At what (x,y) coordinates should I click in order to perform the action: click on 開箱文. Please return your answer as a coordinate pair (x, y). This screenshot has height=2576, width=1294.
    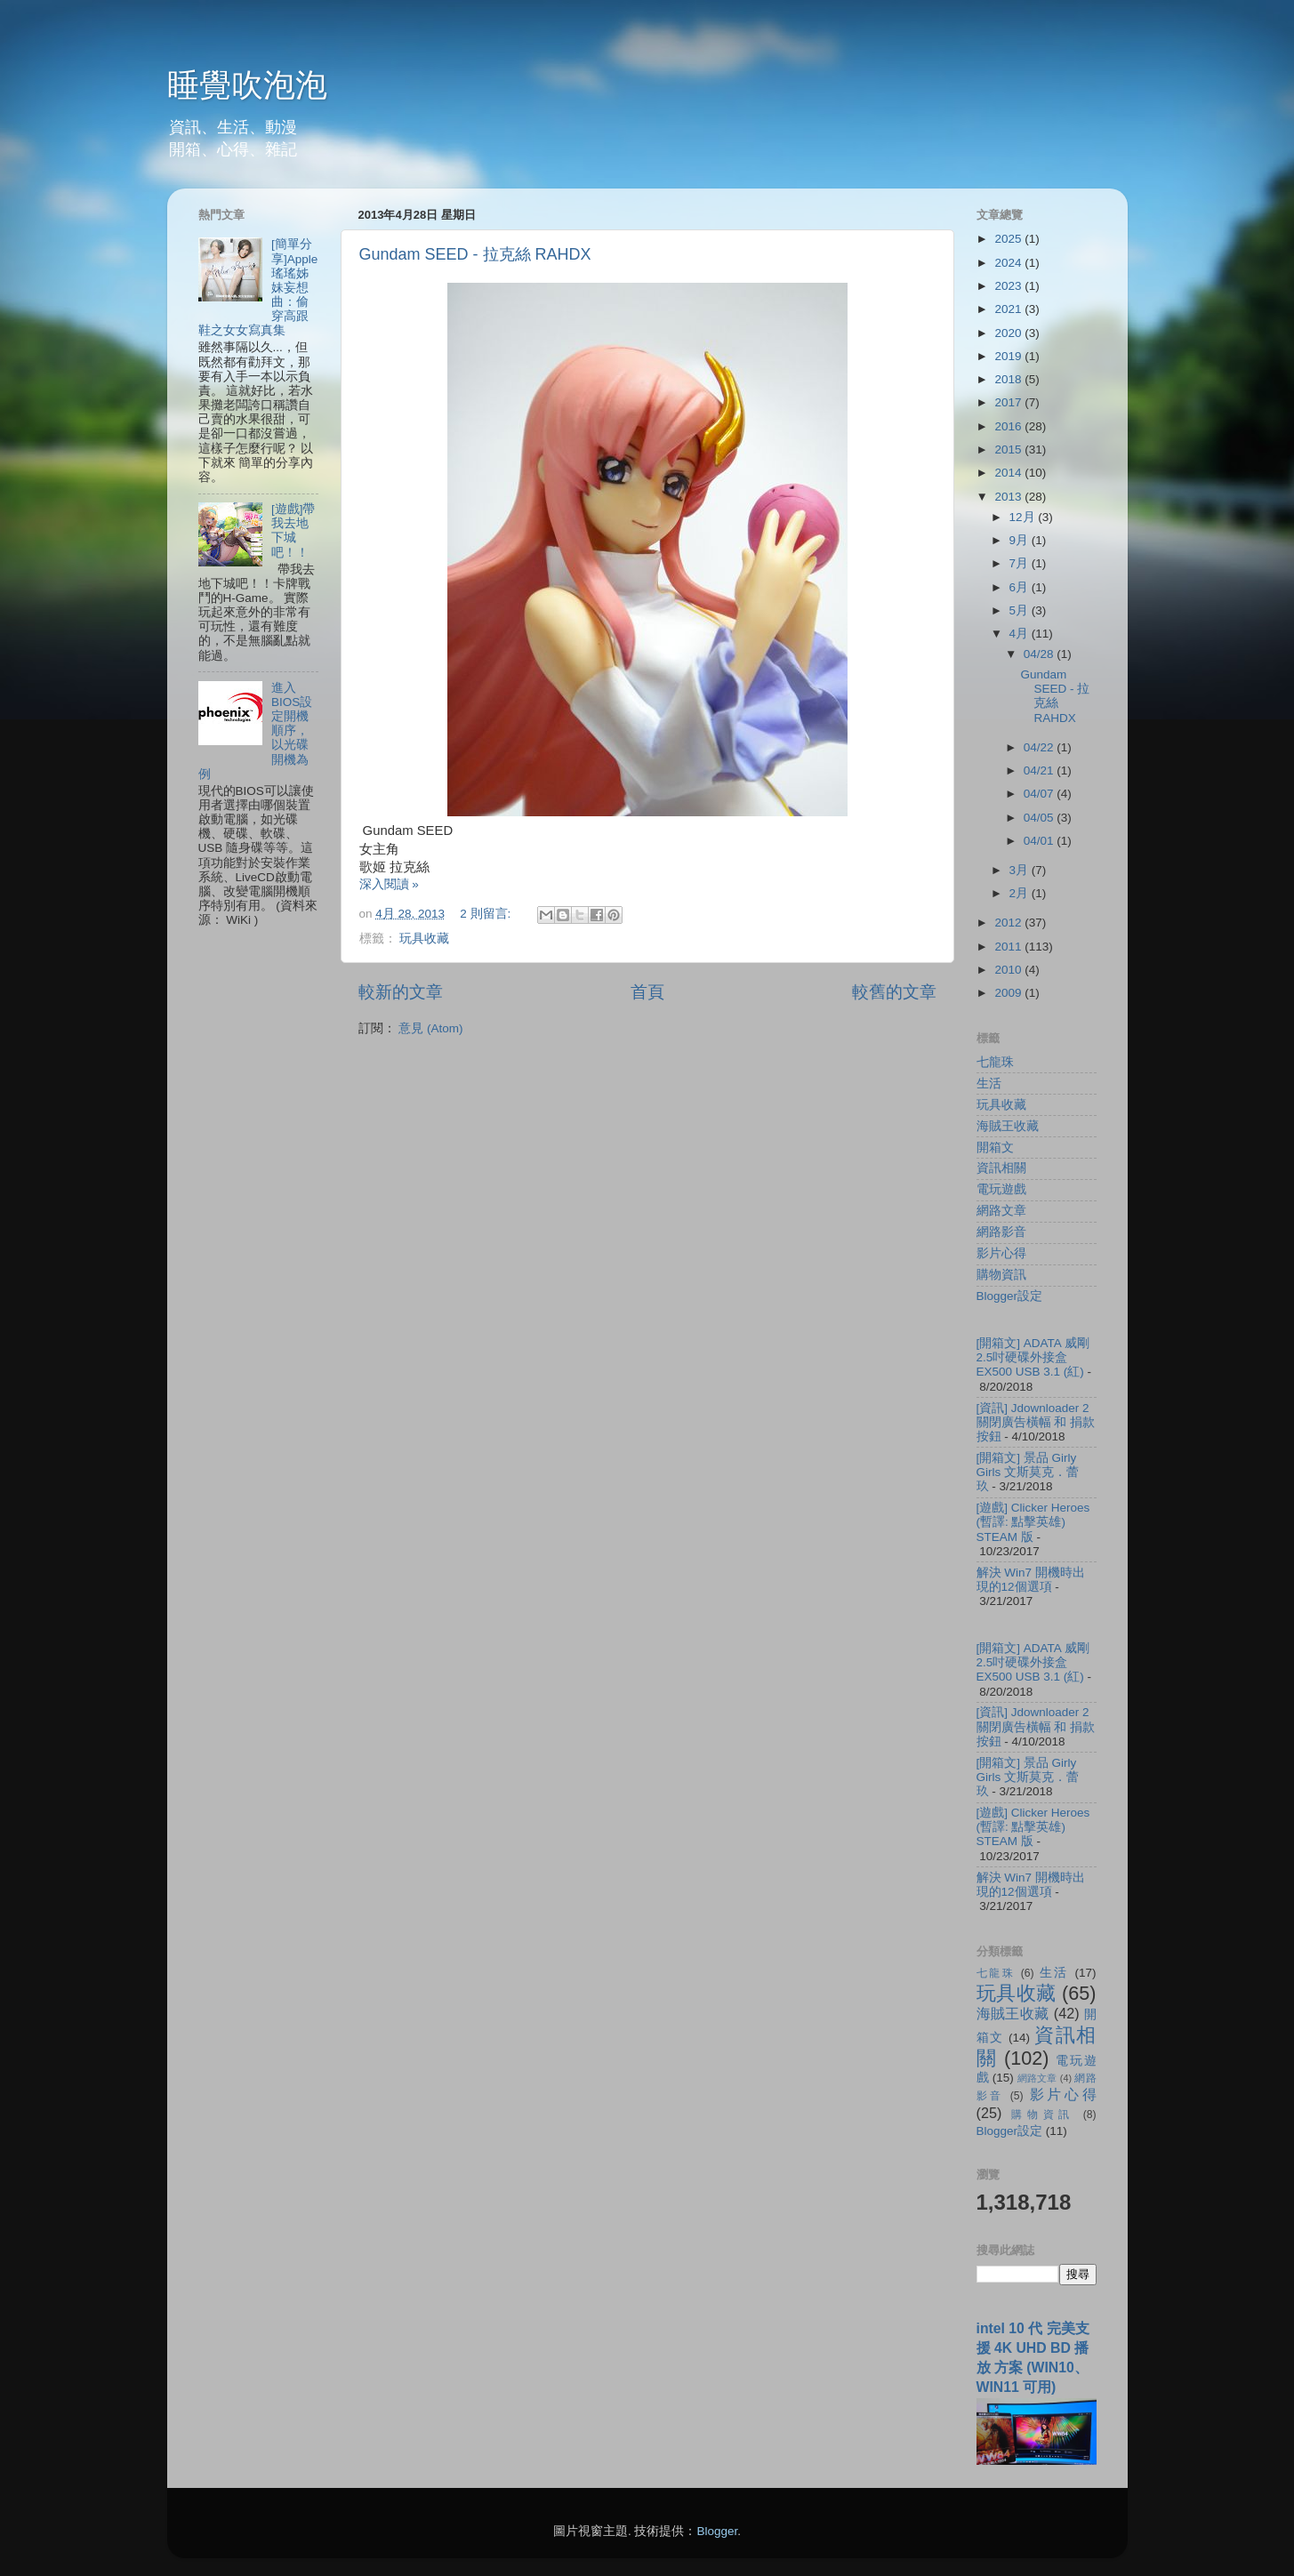
    Looking at the image, I should click on (995, 1147).